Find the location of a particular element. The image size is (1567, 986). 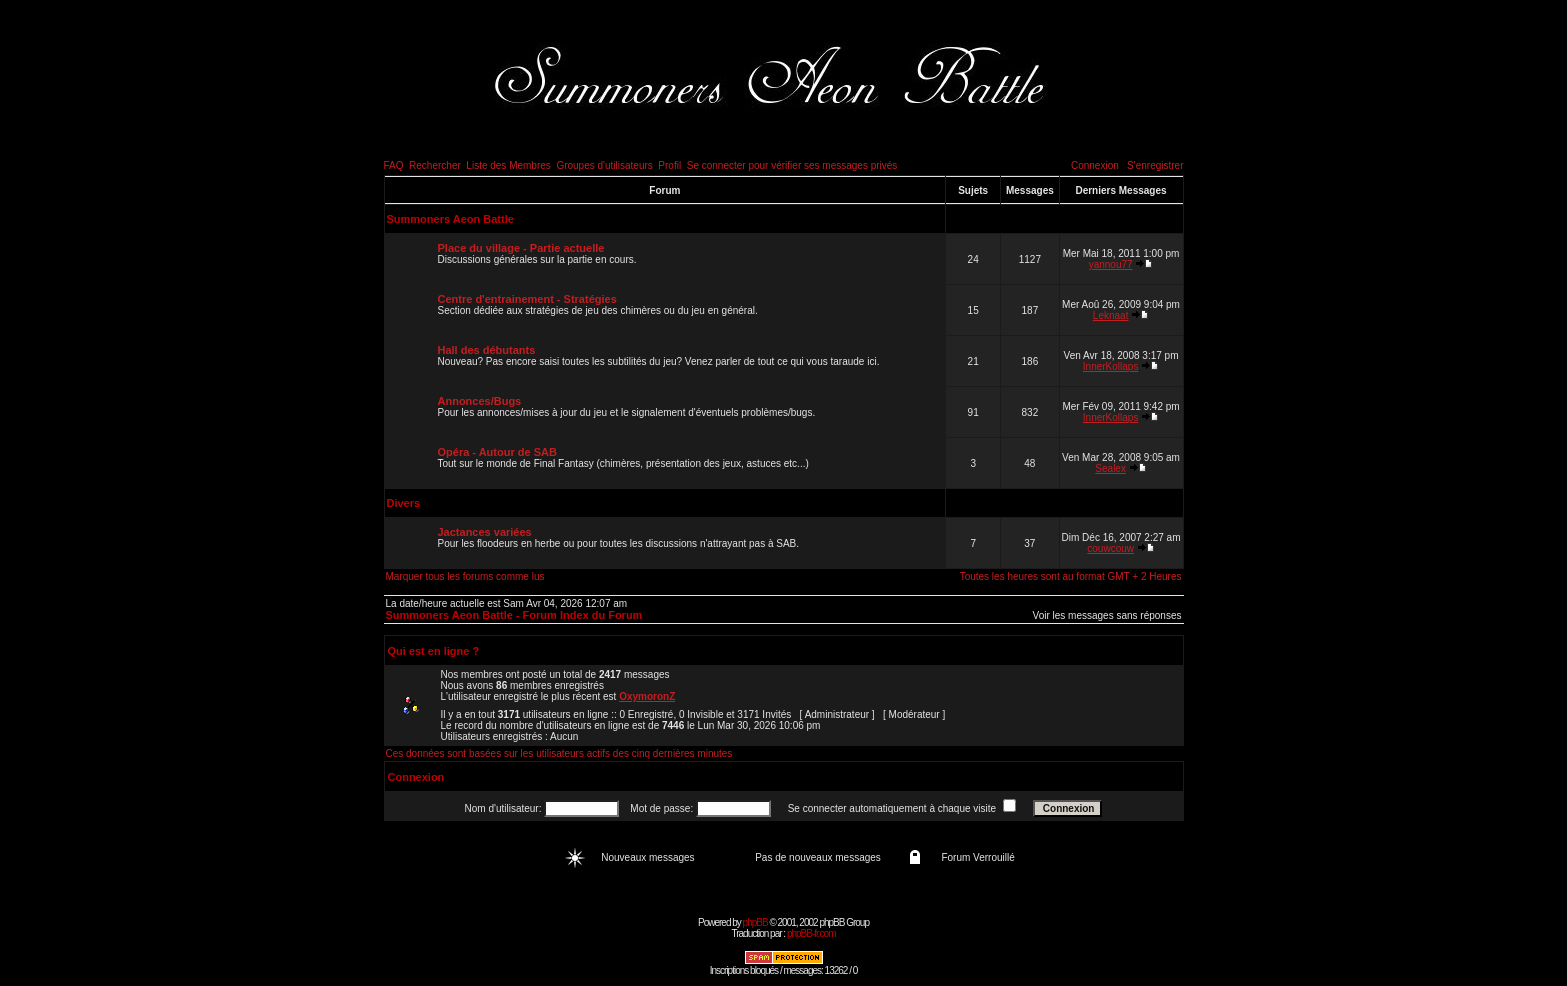

InnerKollaps is located at coordinates (1111, 366).